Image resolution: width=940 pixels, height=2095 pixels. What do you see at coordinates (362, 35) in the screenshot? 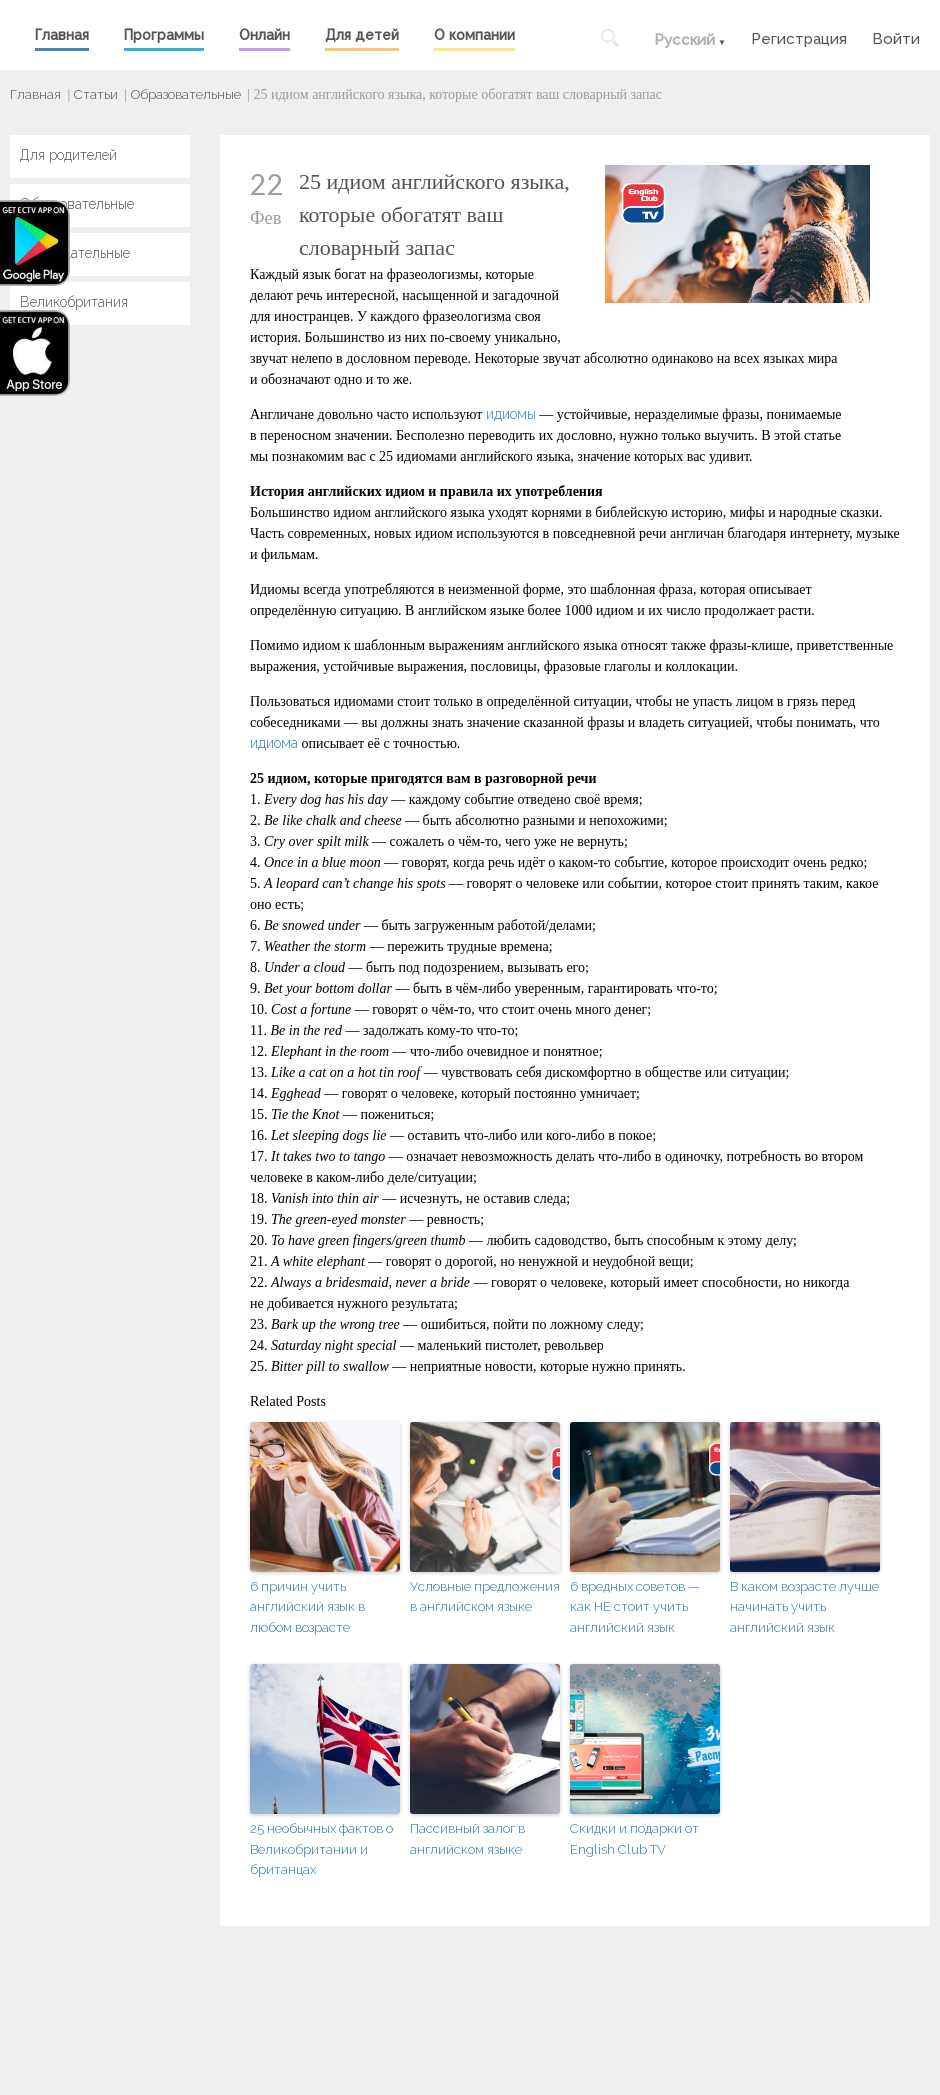
I see `Для детей` at bounding box center [362, 35].